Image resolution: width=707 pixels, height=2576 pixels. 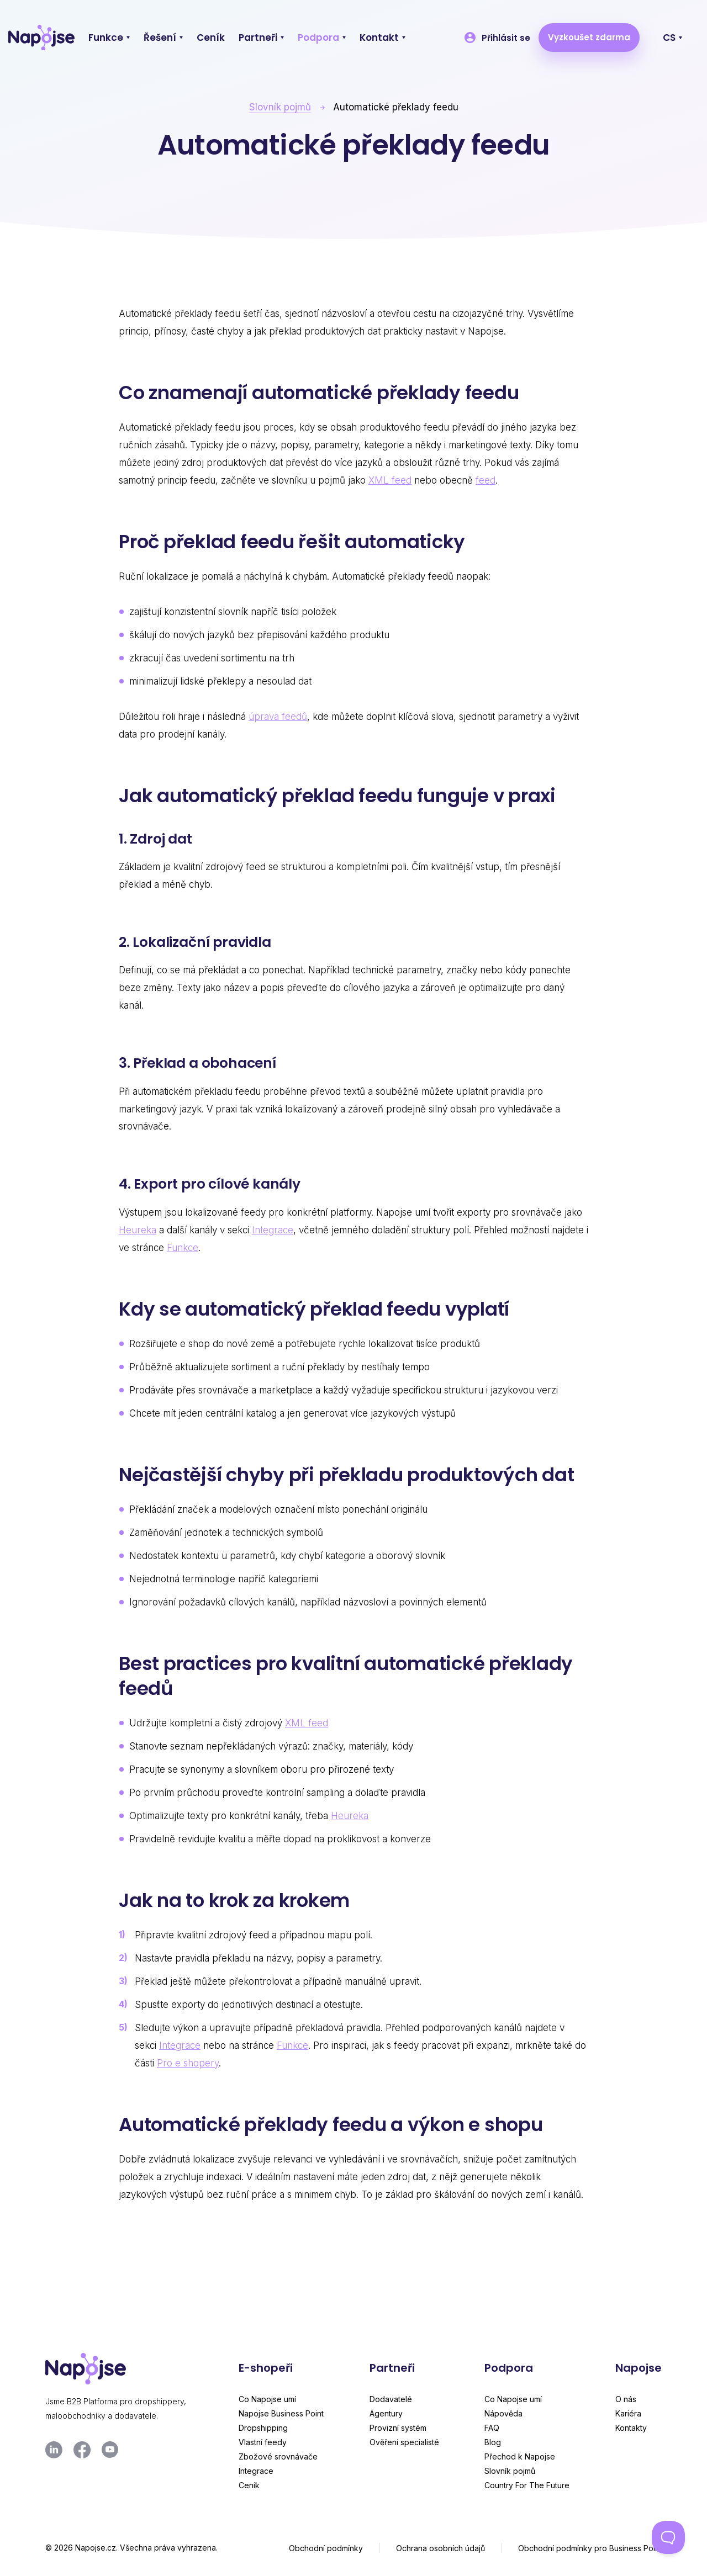 What do you see at coordinates (263, 2427) in the screenshot?
I see `Dropshipping` at bounding box center [263, 2427].